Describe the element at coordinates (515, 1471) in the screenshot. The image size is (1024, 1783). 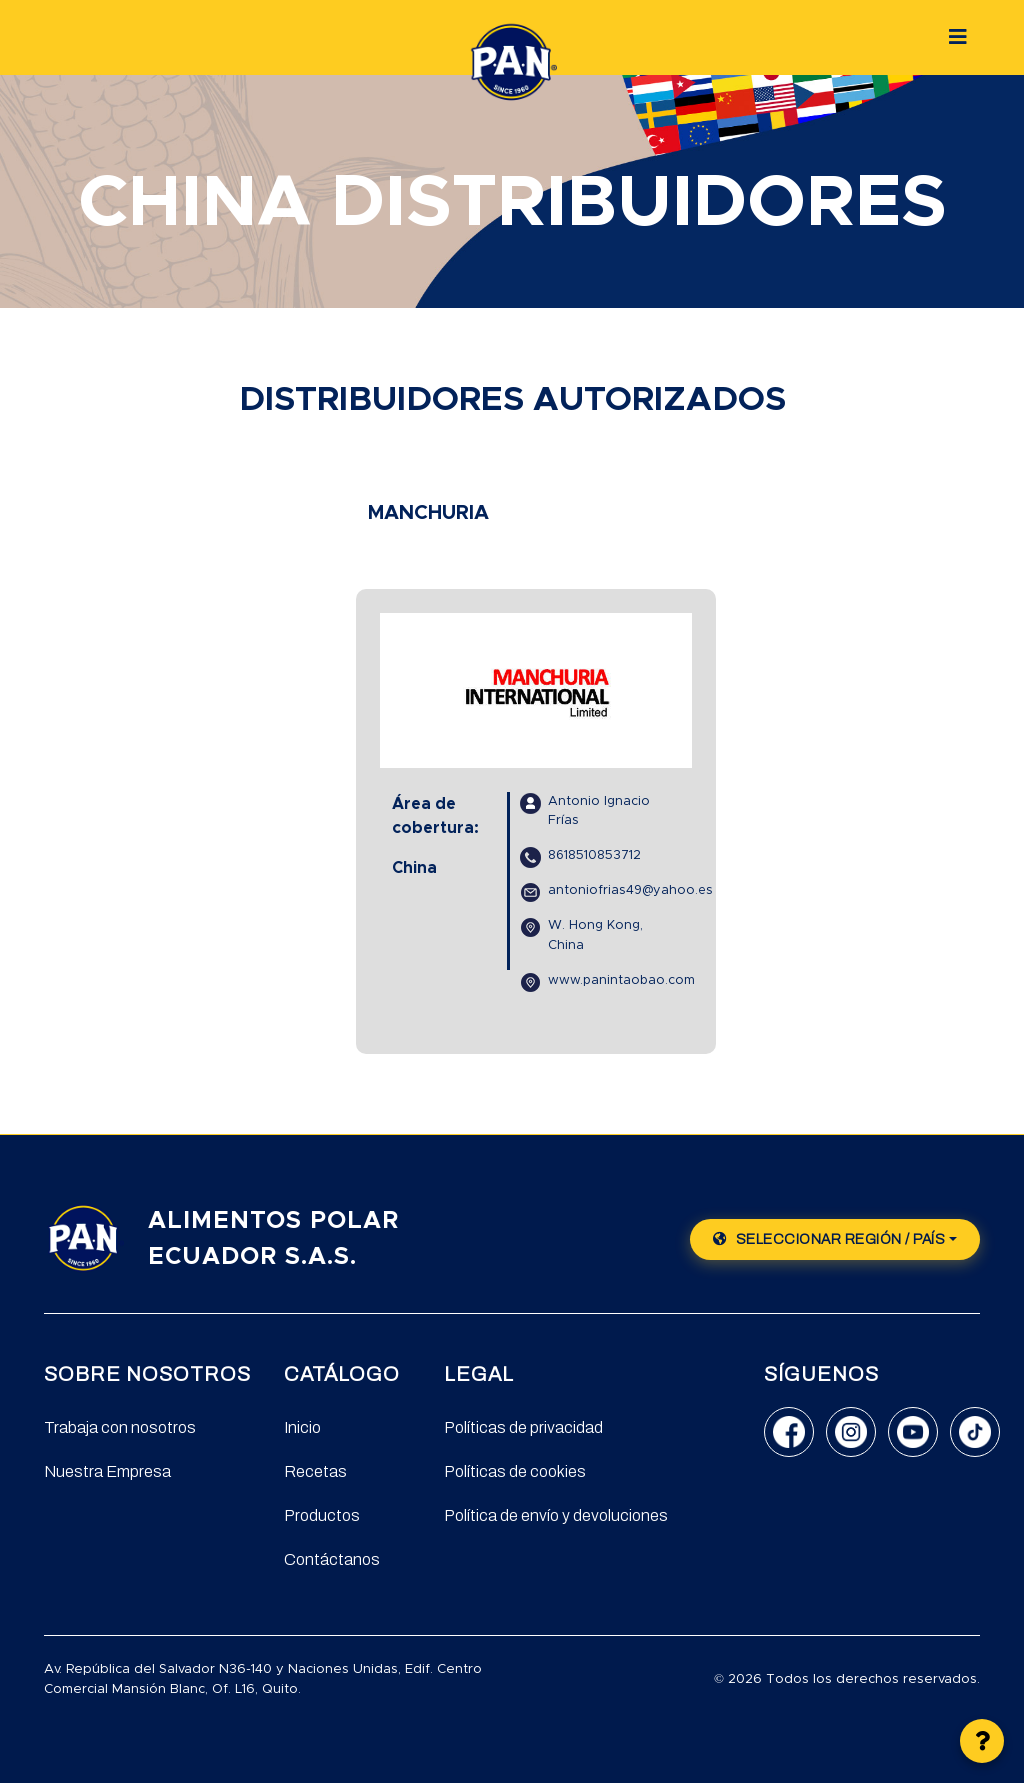
I see `Políticas de cookies` at that location.